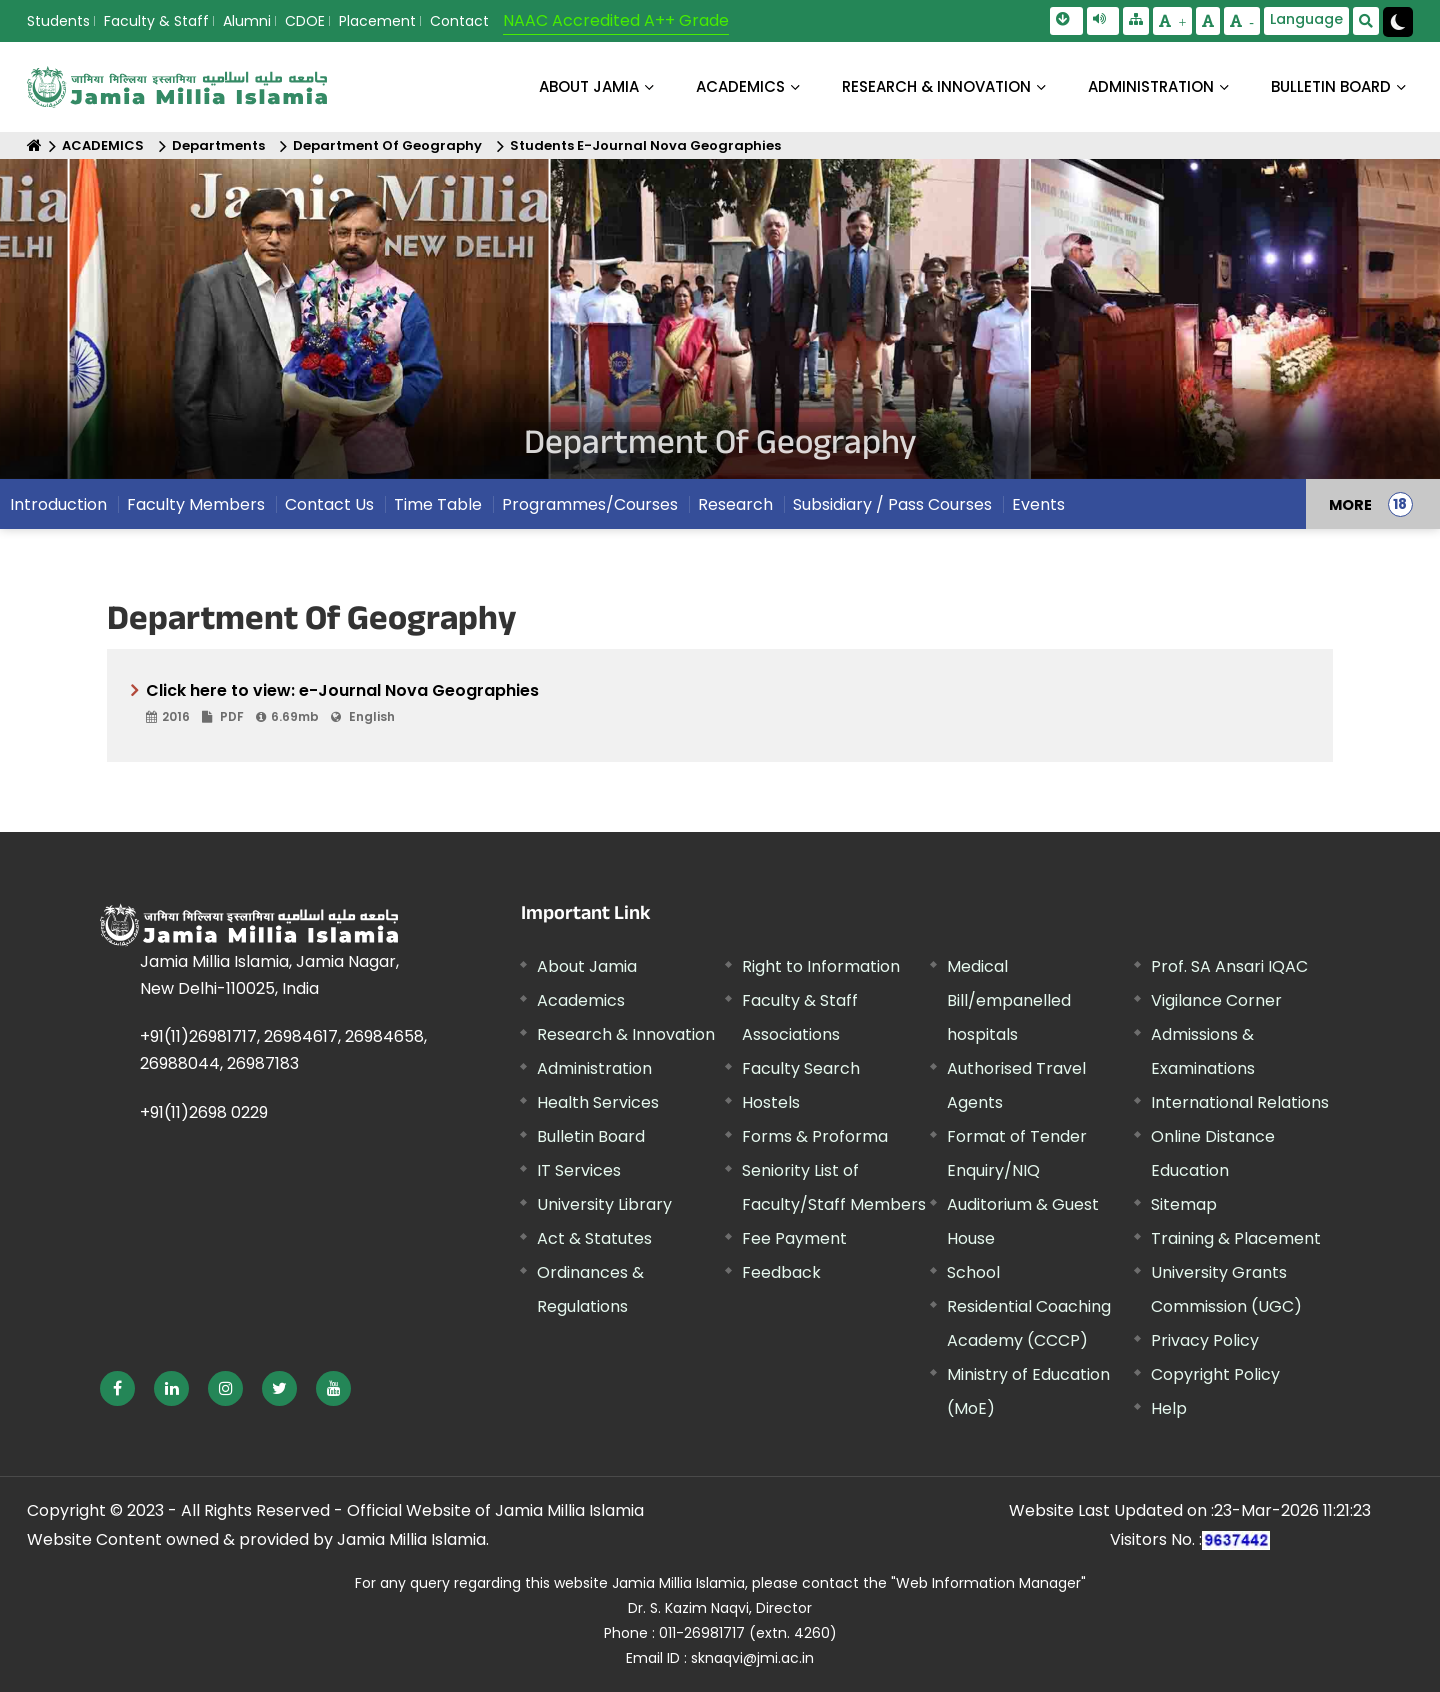 The image size is (1440, 1692). I want to click on Privacy Policy, so click(1205, 1340).